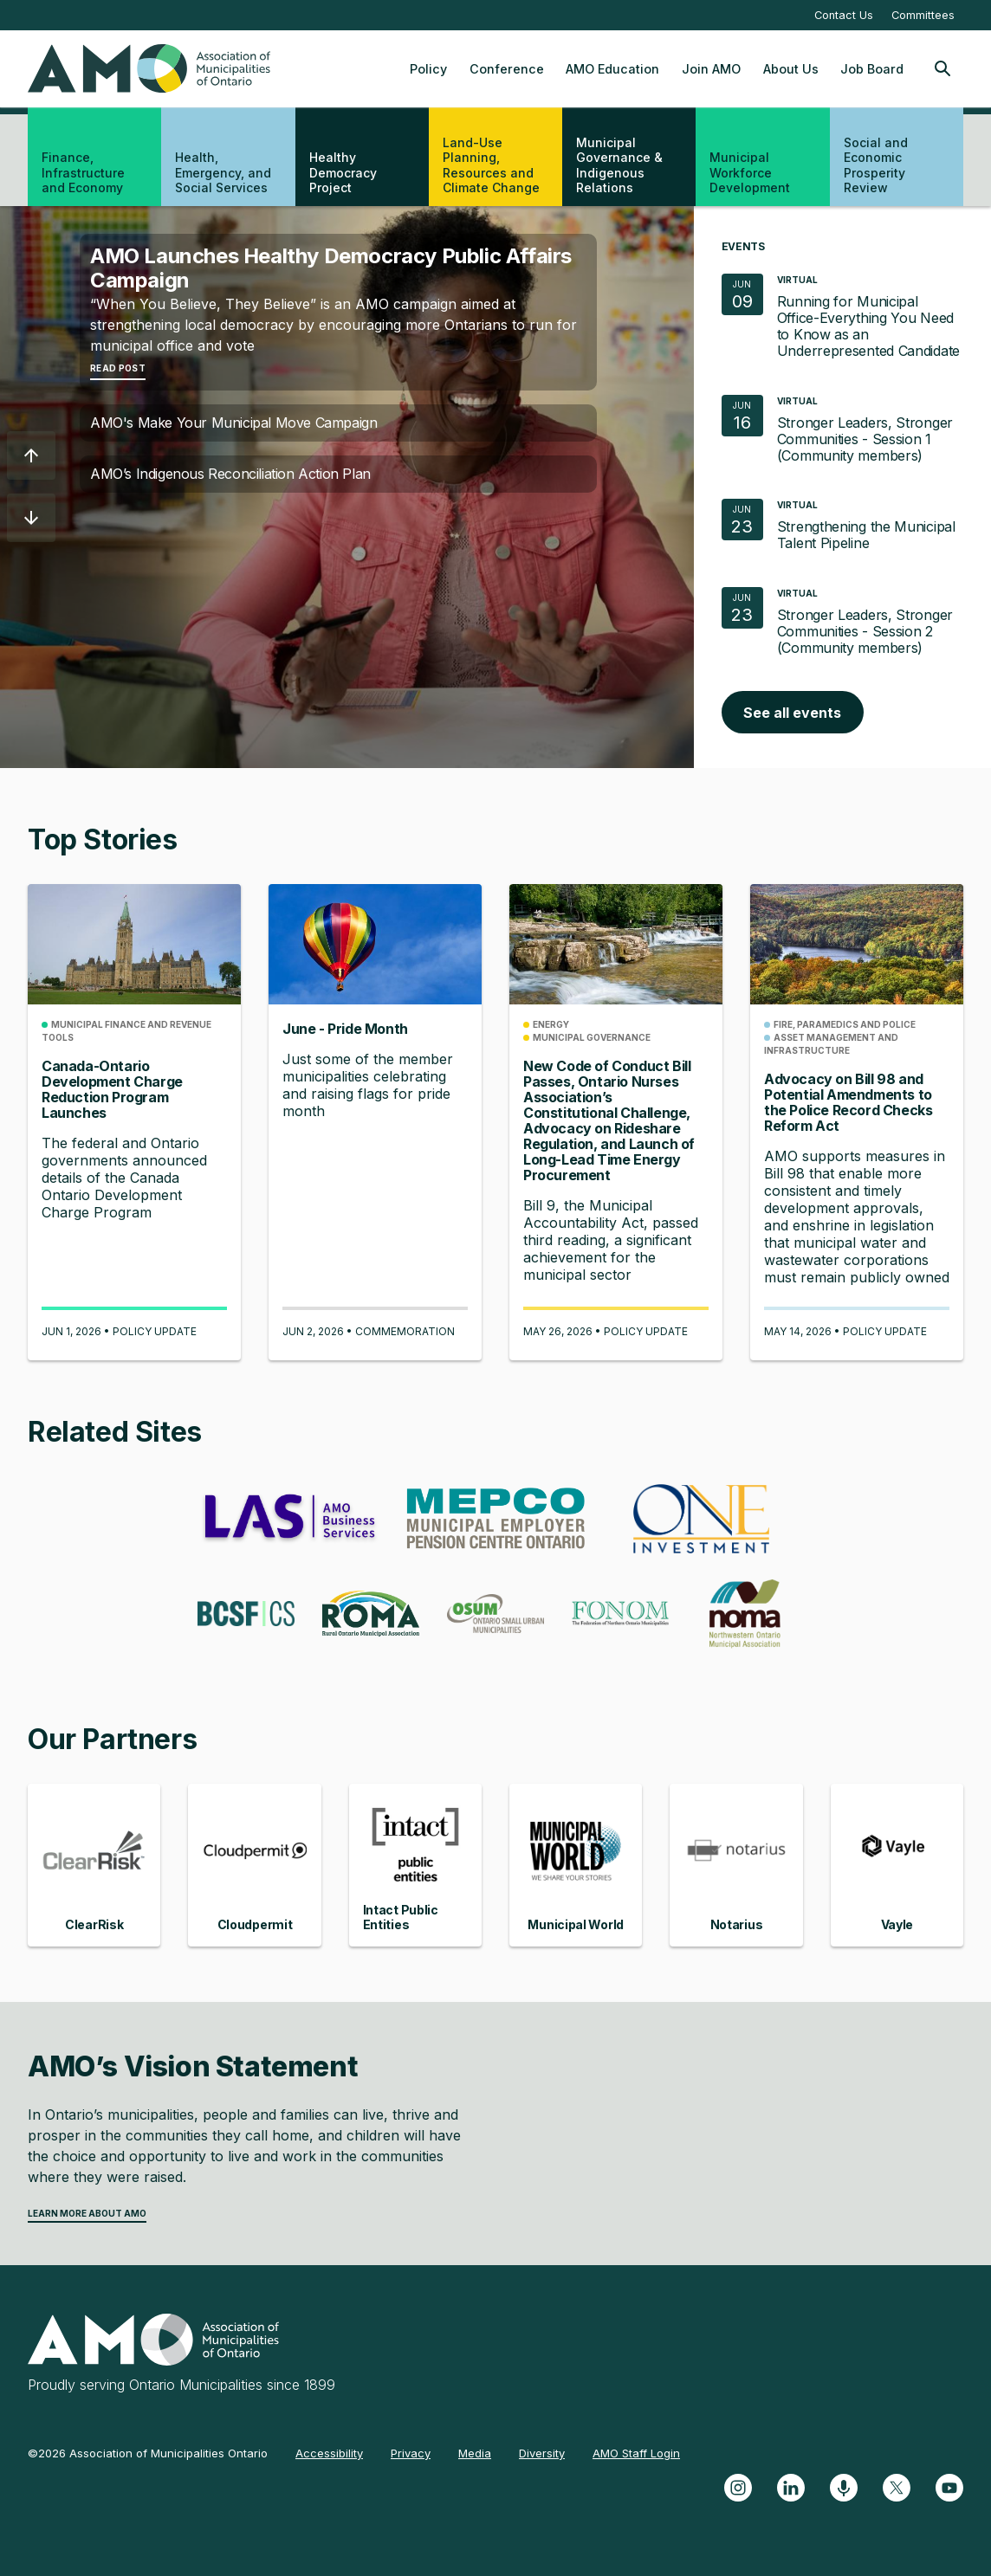 Image resolution: width=991 pixels, height=2576 pixels. What do you see at coordinates (791, 68) in the screenshot?
I see `About Us` at bounding box center [791, 68].